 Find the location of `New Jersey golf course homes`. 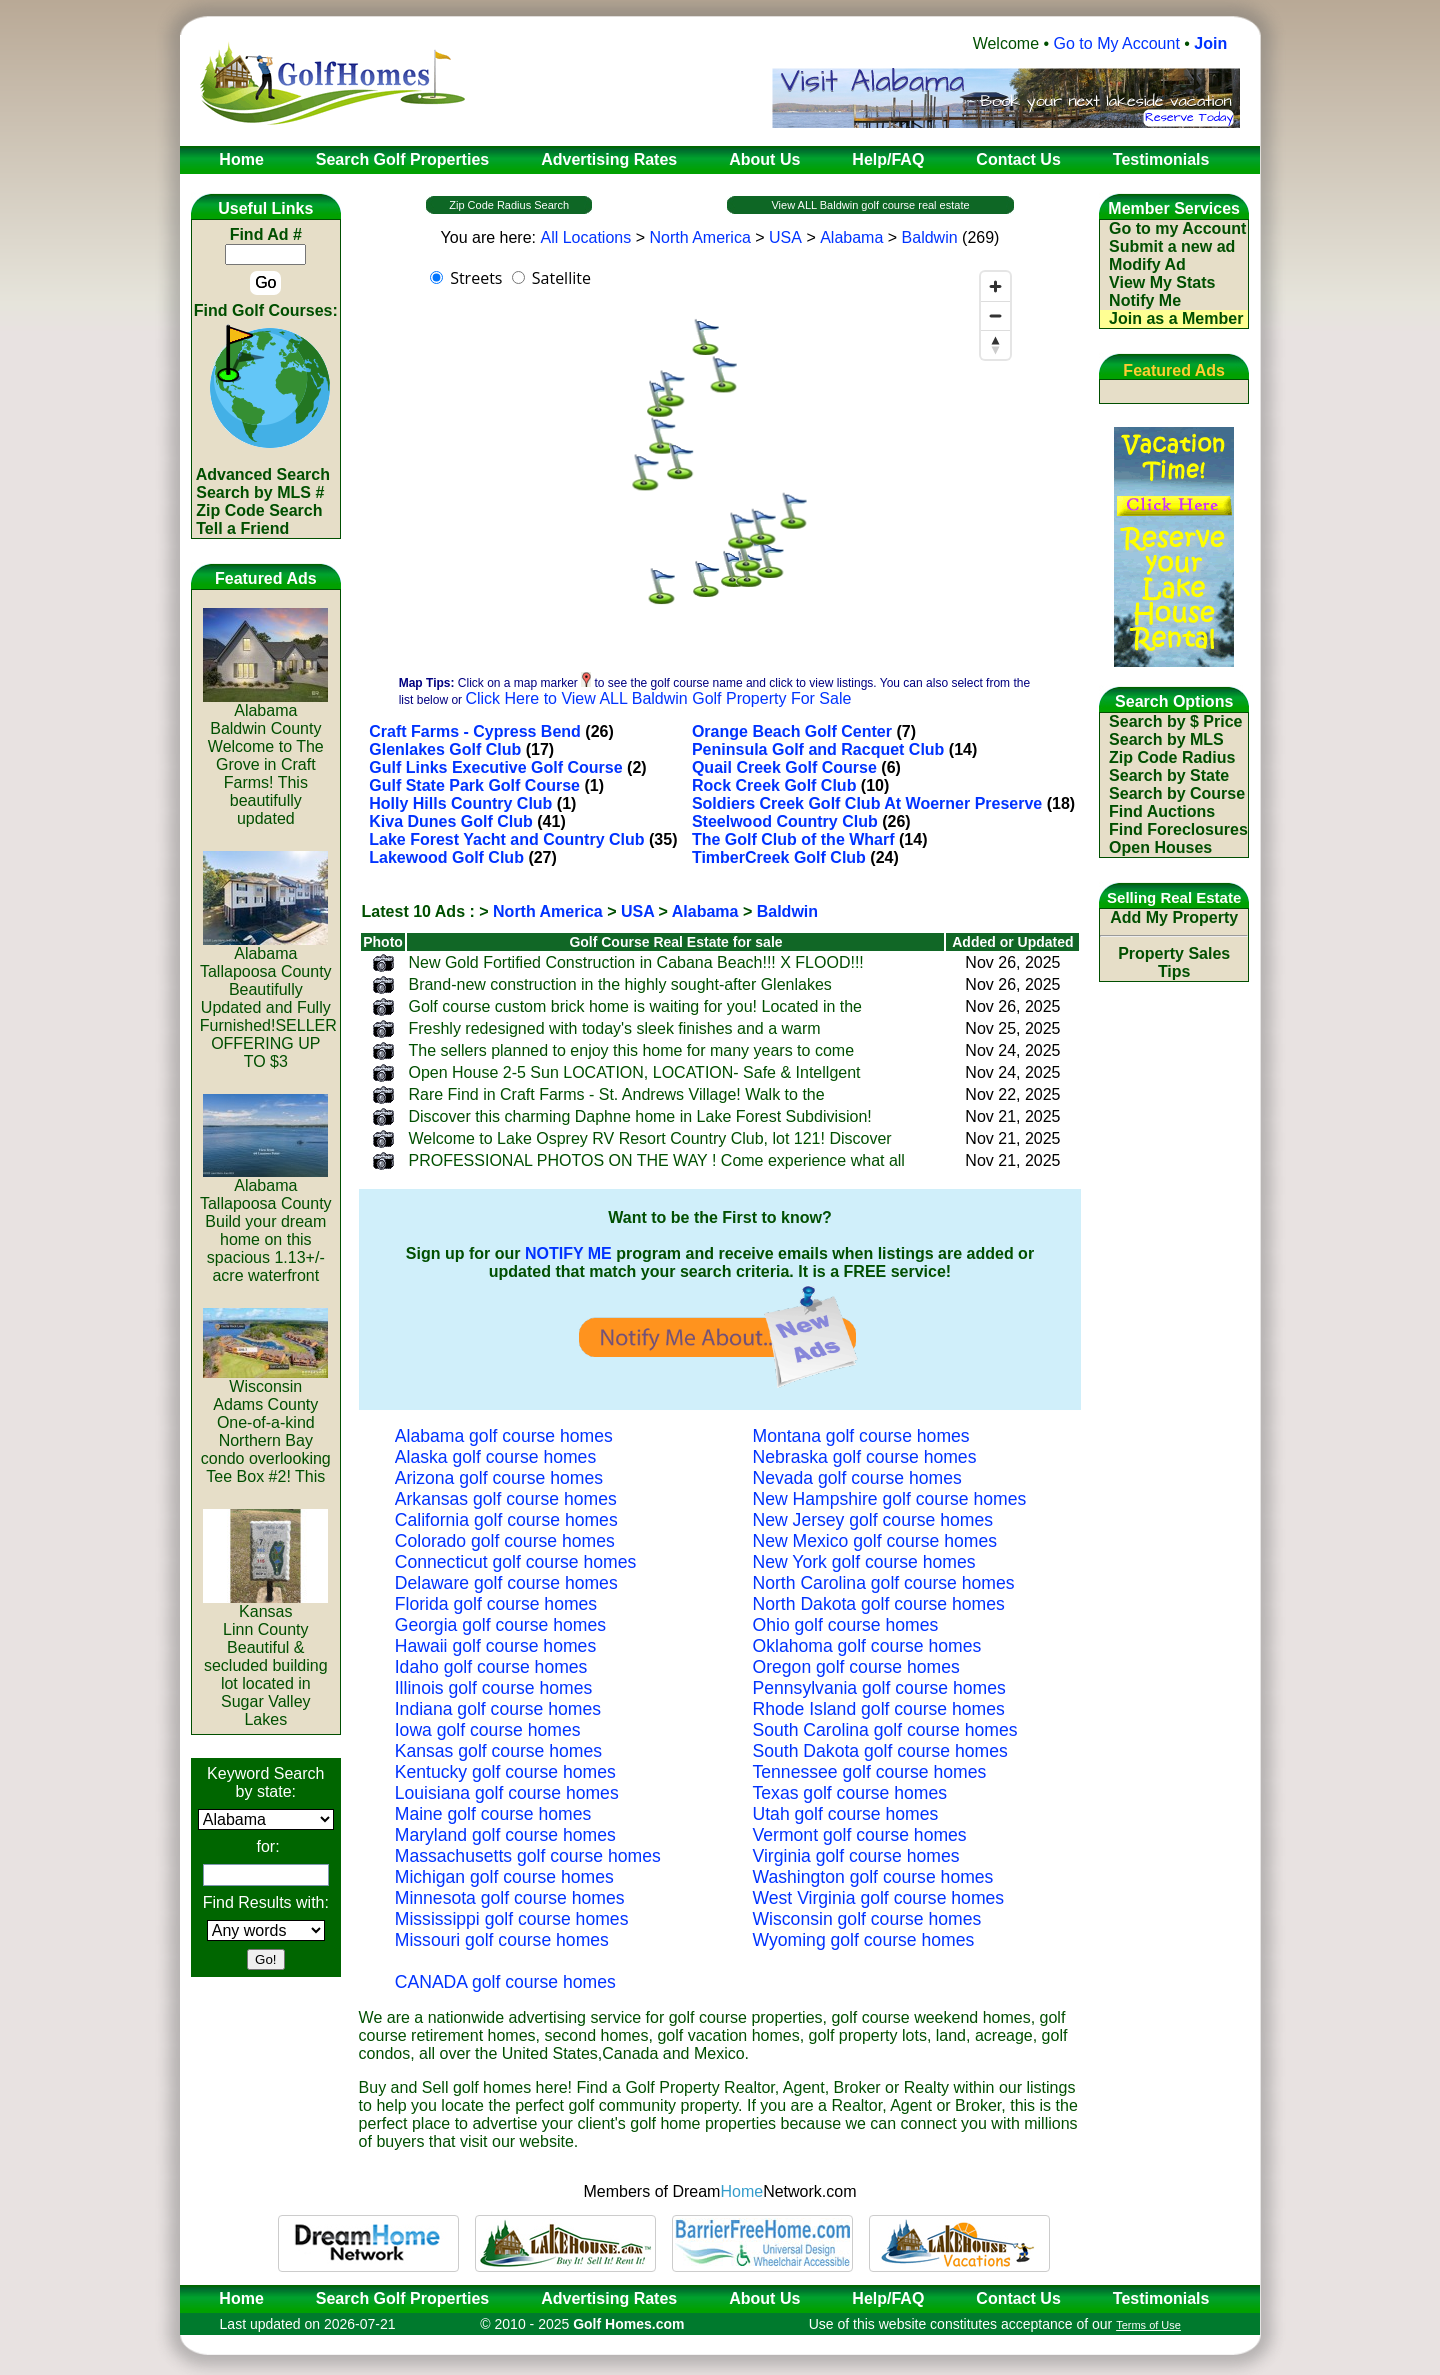

New Jersey golf course homes is located at coordinates (873, 1520).